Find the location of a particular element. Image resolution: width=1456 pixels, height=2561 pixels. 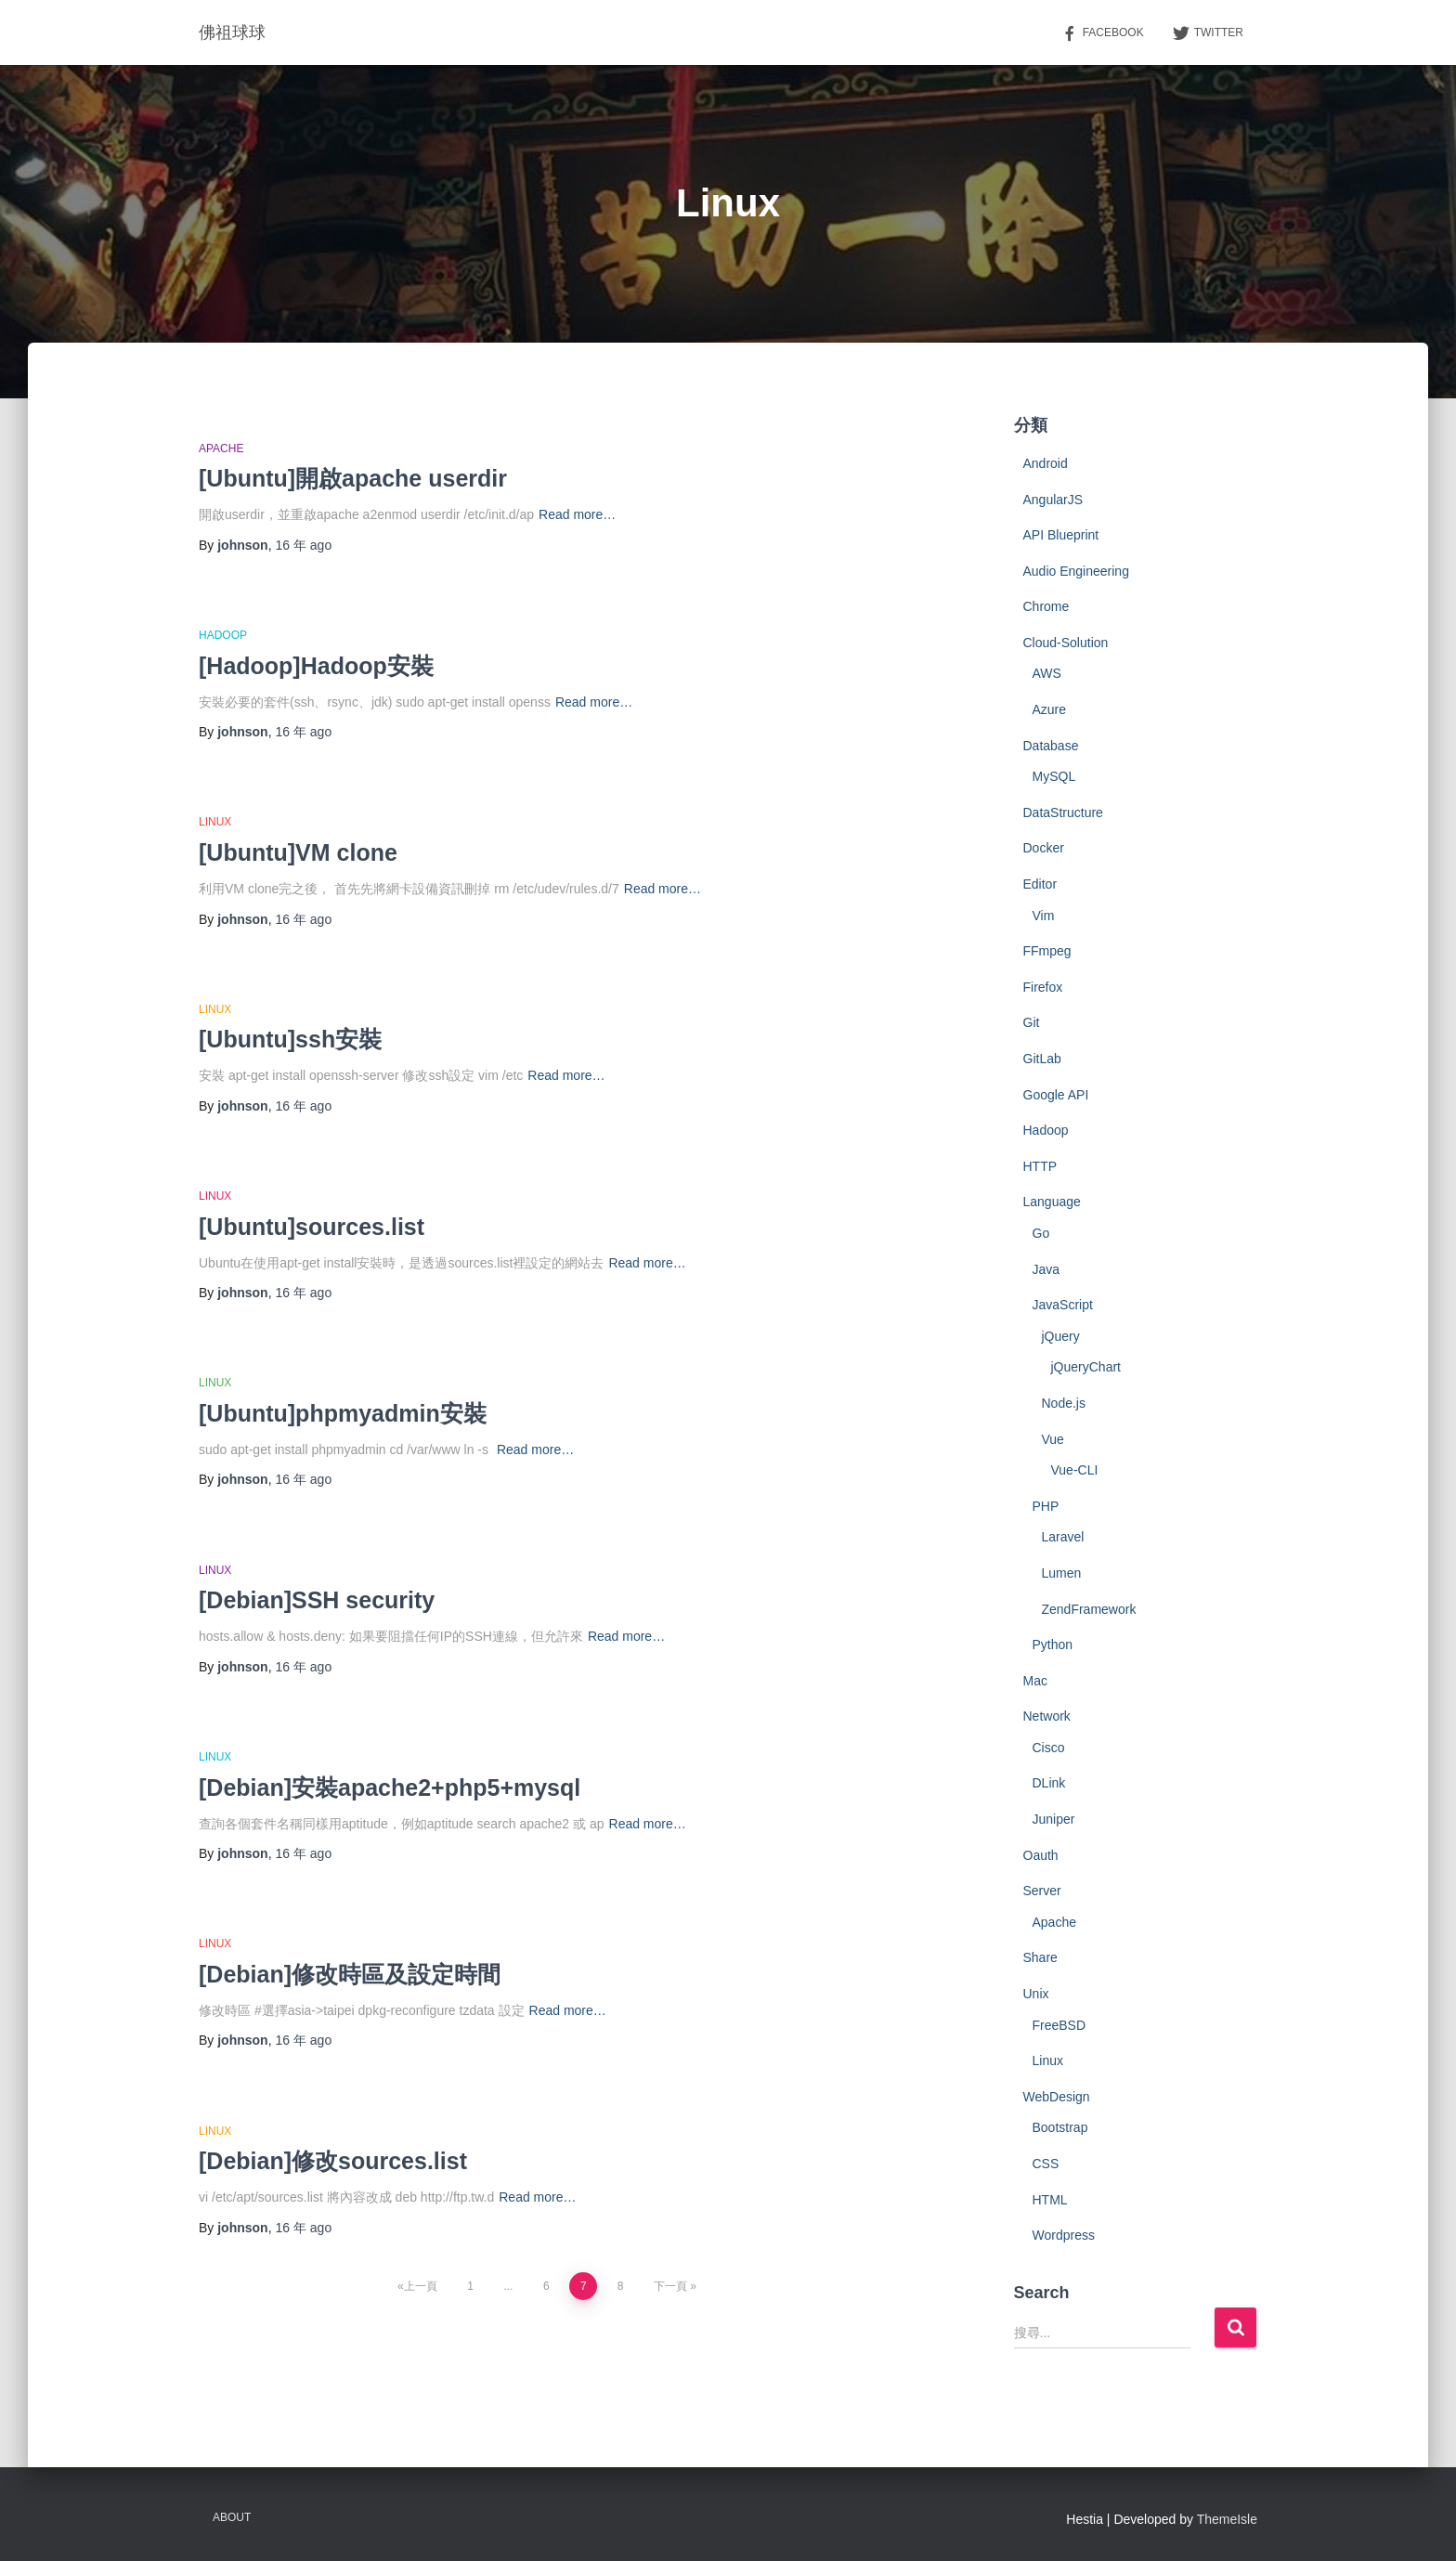

Node.js is located at coordinates (1064, 1403).